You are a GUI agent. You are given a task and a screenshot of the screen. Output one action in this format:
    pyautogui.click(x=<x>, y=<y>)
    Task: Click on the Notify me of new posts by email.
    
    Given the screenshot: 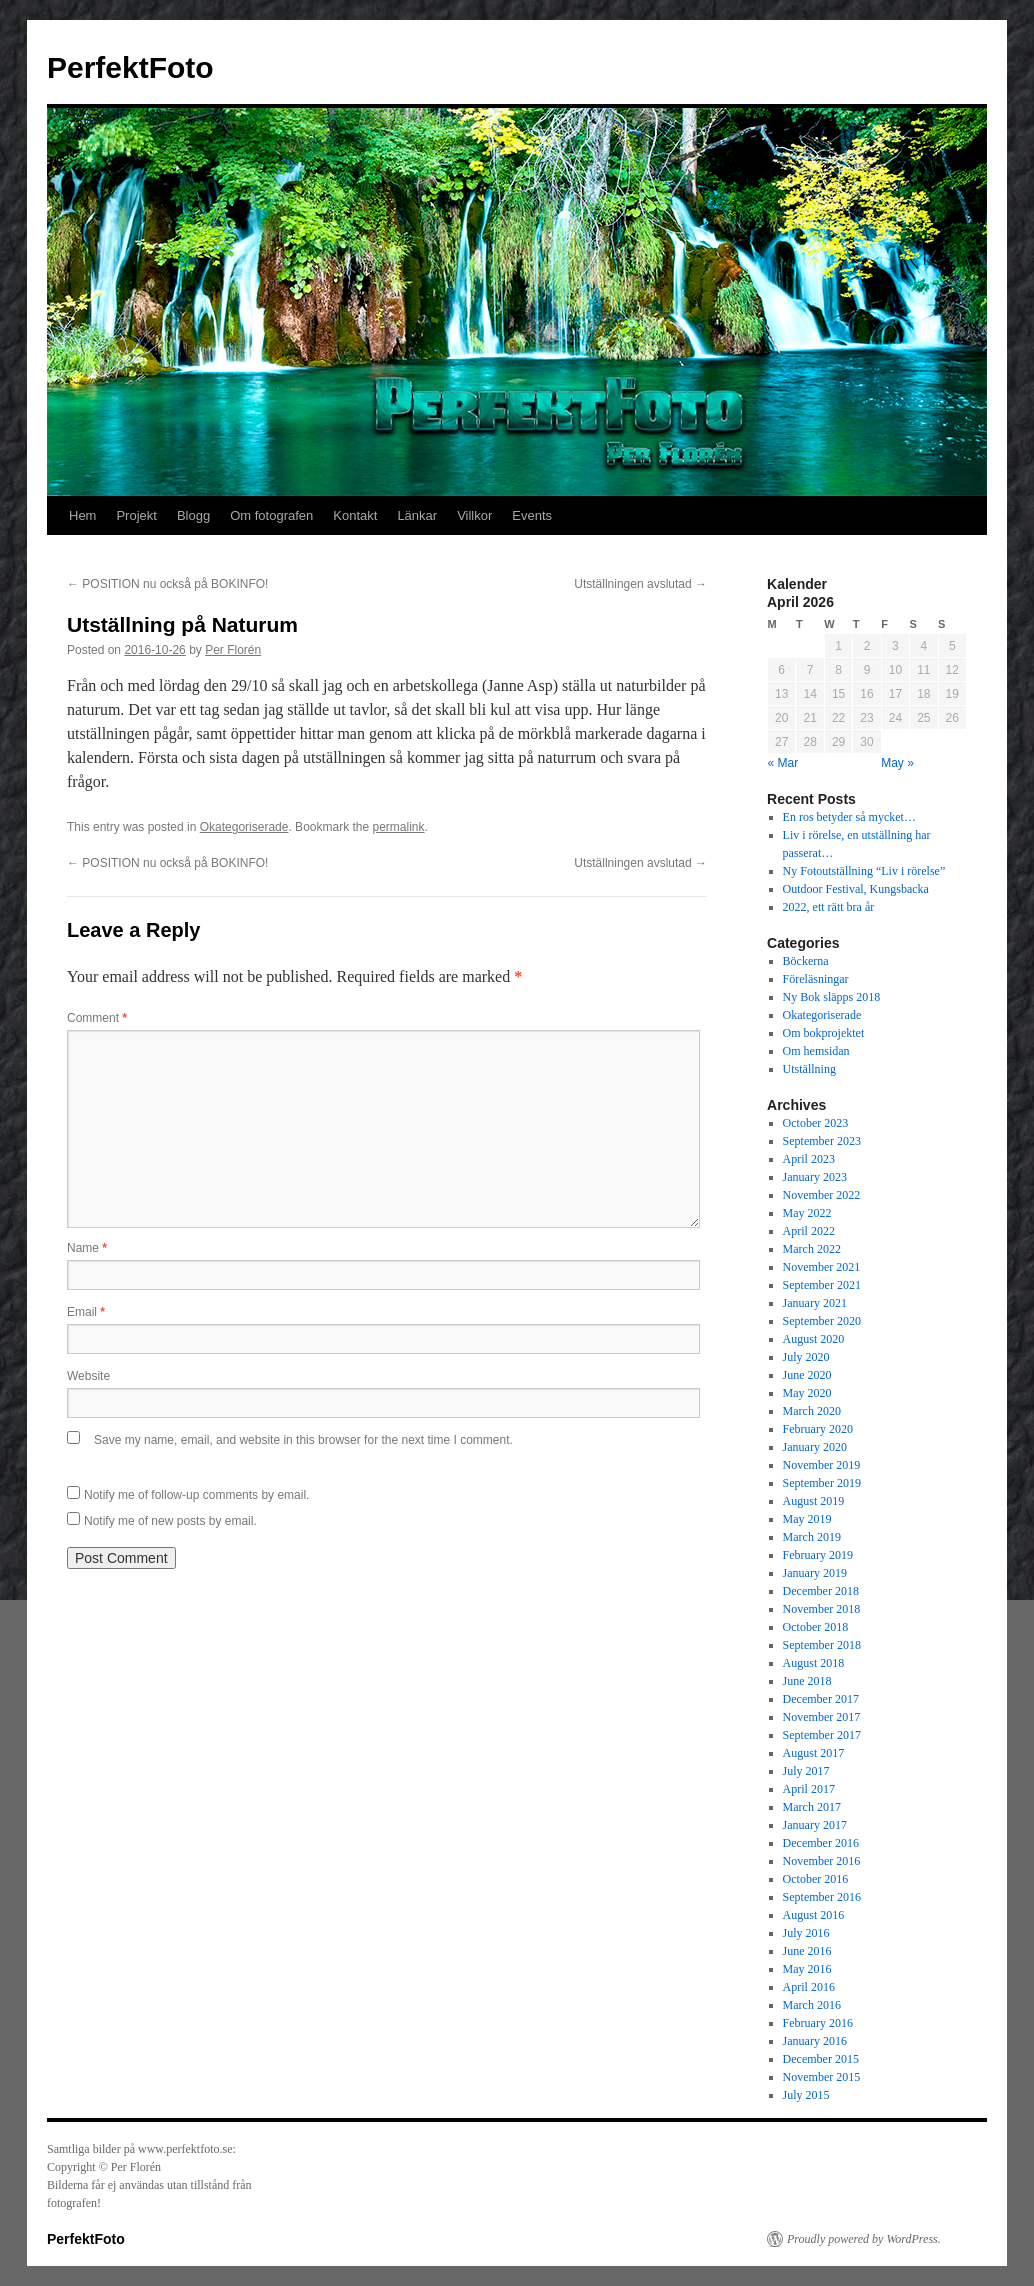 What is the action you would take?
    pyautogui.click(x=170, y=1521)
    